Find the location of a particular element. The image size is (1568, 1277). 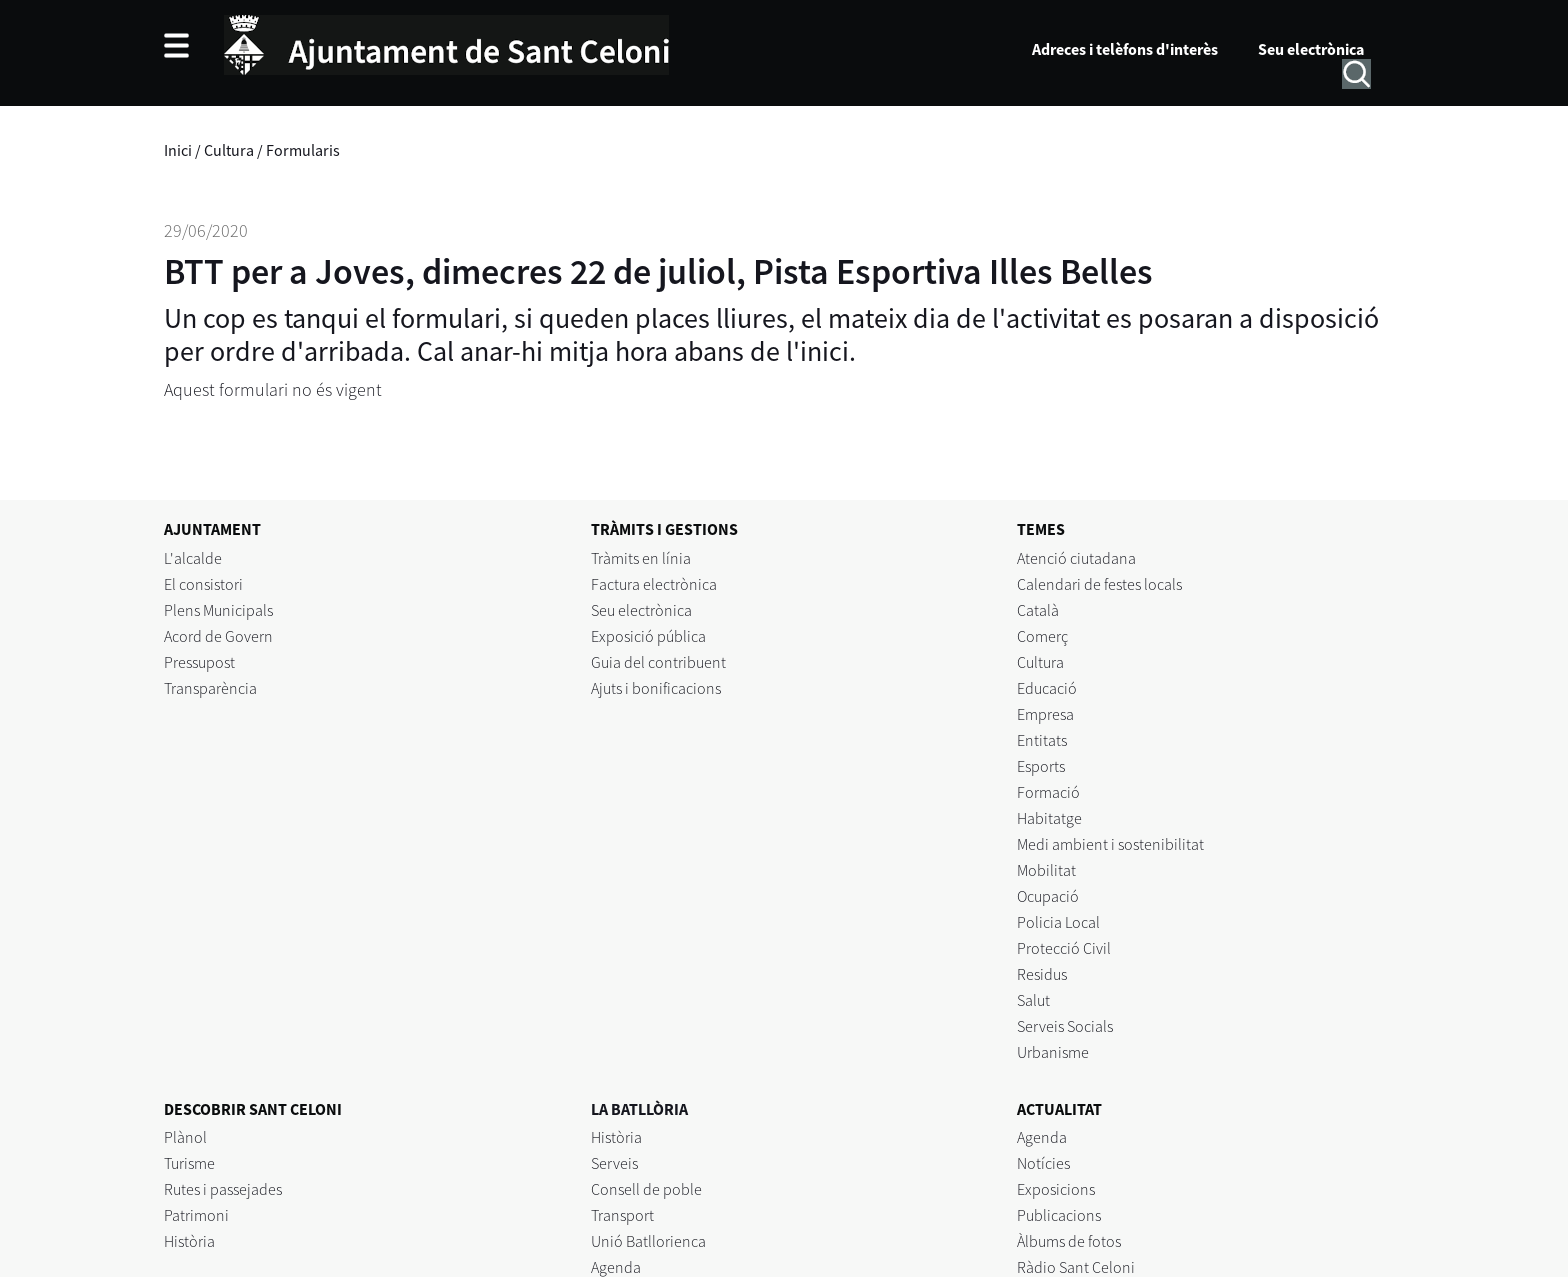

Inici is located at coordinates (178, 150).